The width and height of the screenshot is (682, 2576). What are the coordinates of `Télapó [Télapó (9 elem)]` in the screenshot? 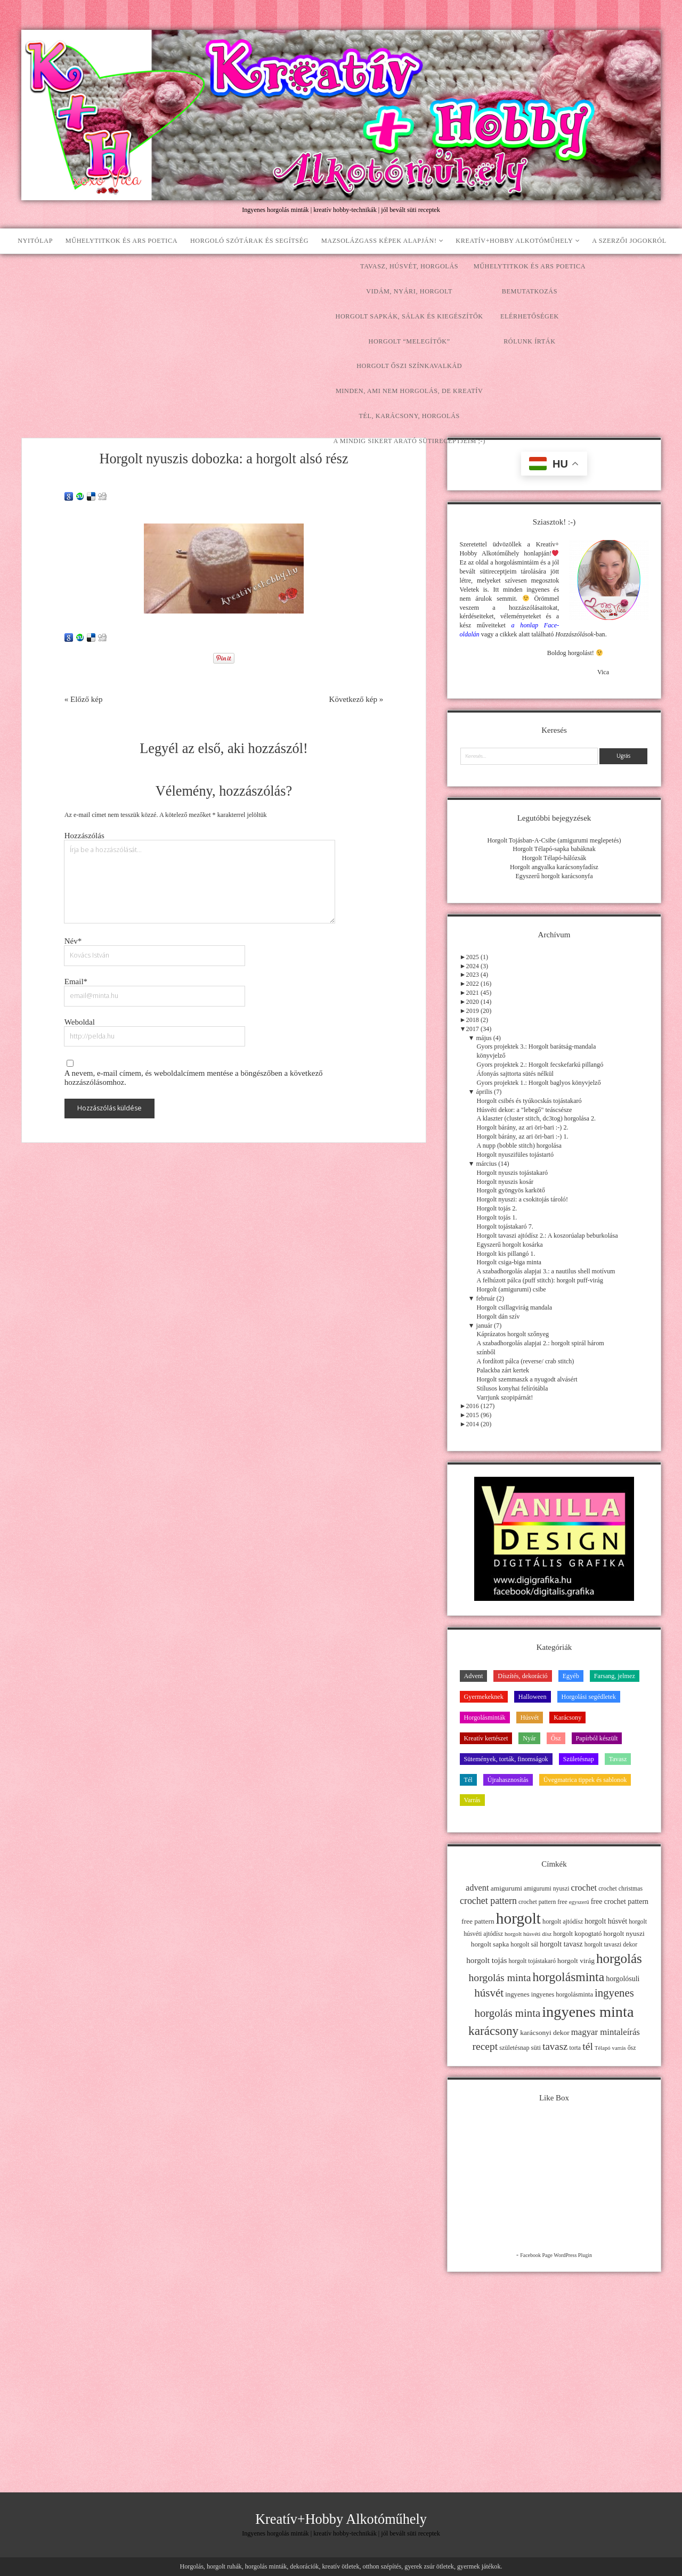 It's located at (603, 2048).